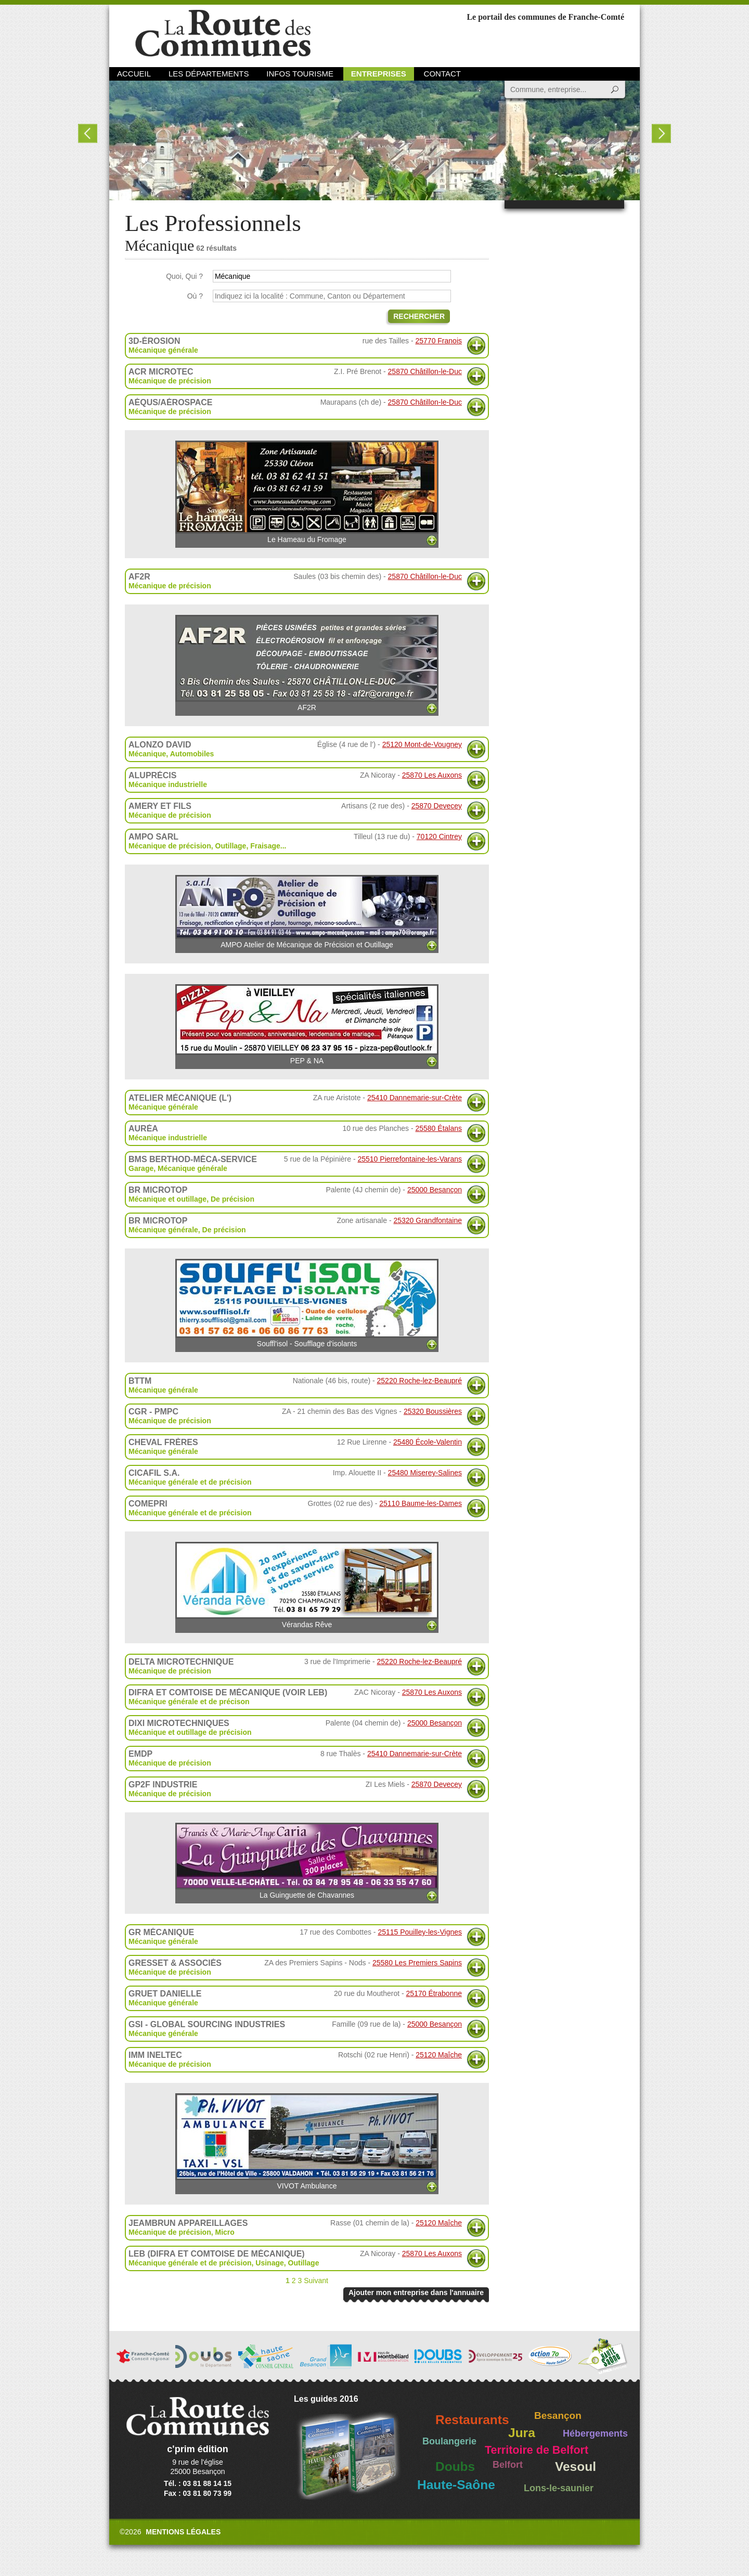 This screenshot has width=749, height=2576. What do you see at coordinates (558, 2488) in the screenshot?
I see `Lons-le-saunier` at bounding box center [558, 2488].